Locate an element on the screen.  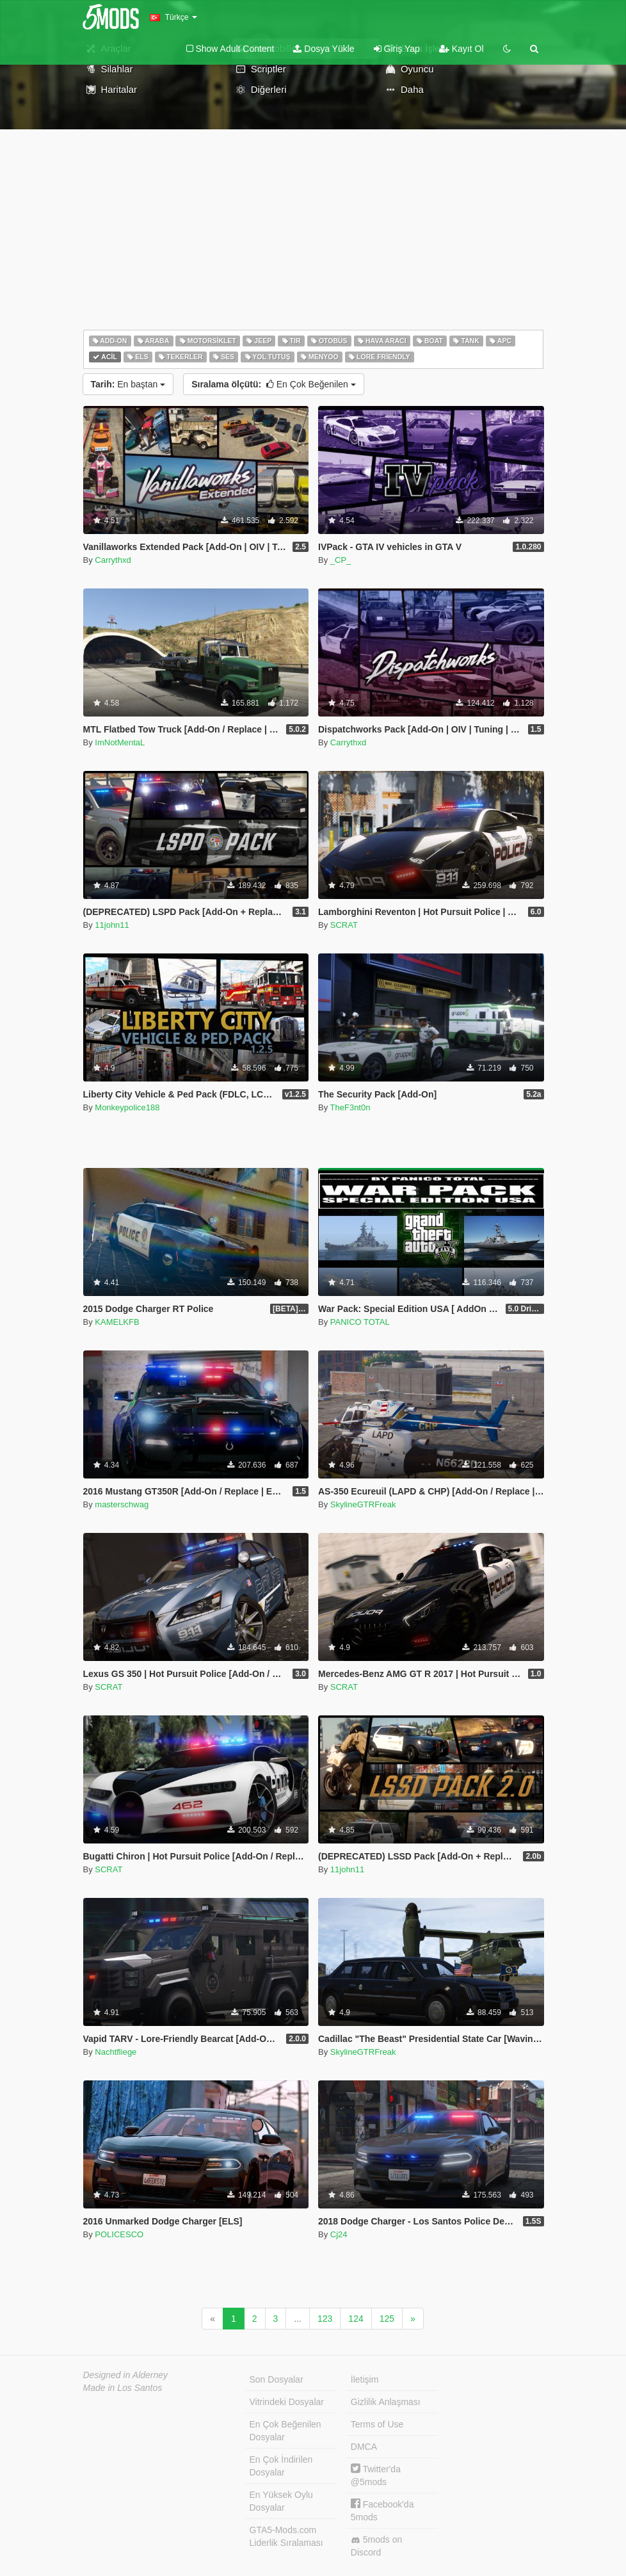
125 is located at coordinates (387, 2318).